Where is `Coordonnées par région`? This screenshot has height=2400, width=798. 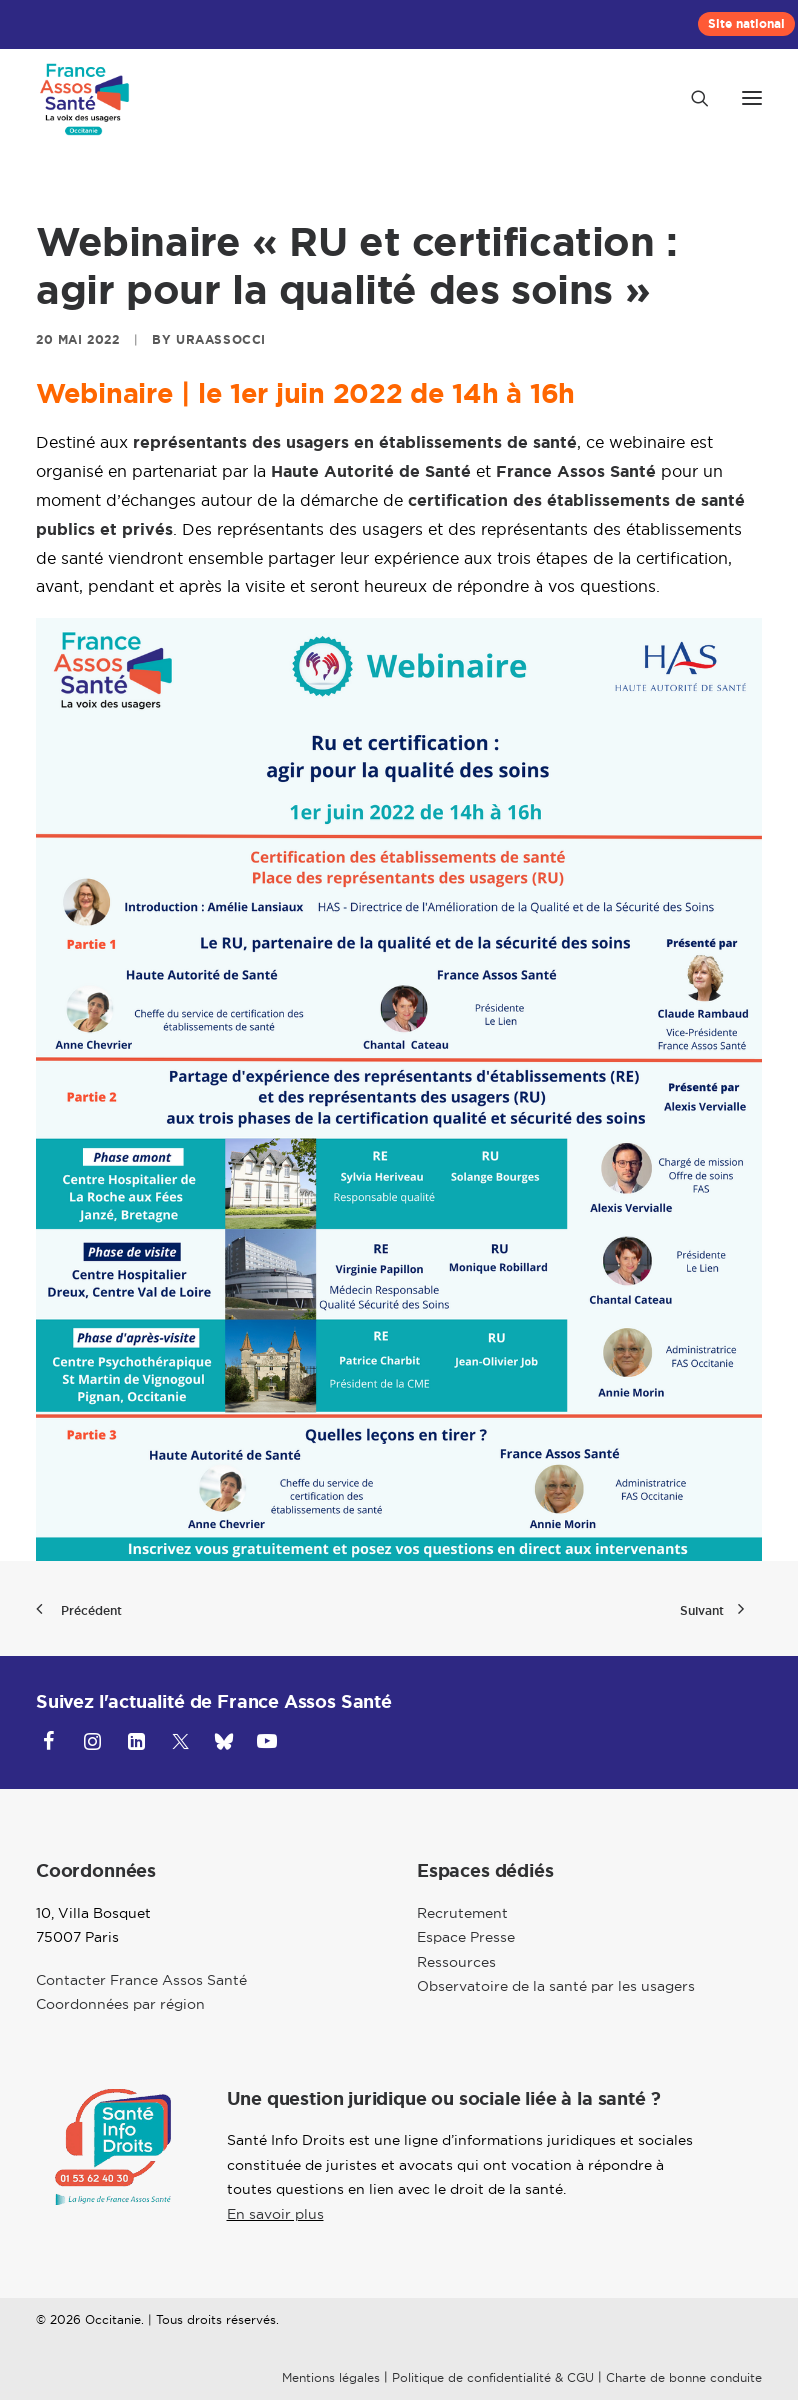
Coordonnées par région is located at coordinates (120, 2004).